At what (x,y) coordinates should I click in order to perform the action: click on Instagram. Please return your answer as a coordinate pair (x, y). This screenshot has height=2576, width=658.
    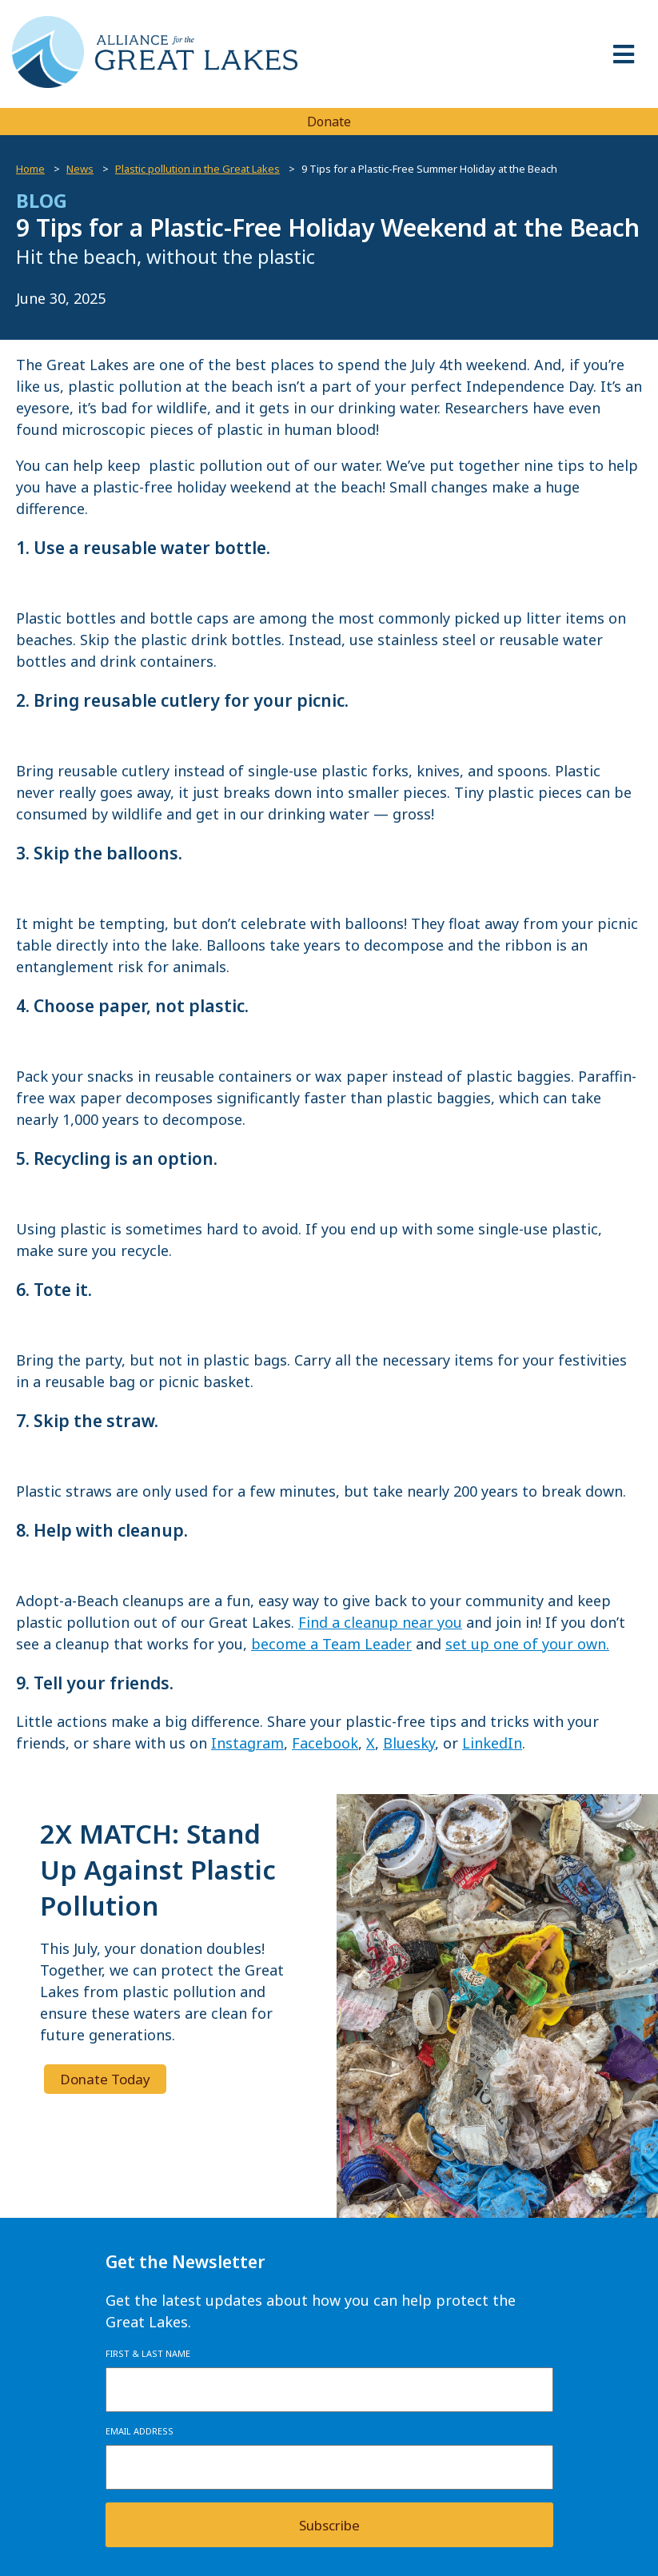
    Looking at the image, I should click on (247, 1743).